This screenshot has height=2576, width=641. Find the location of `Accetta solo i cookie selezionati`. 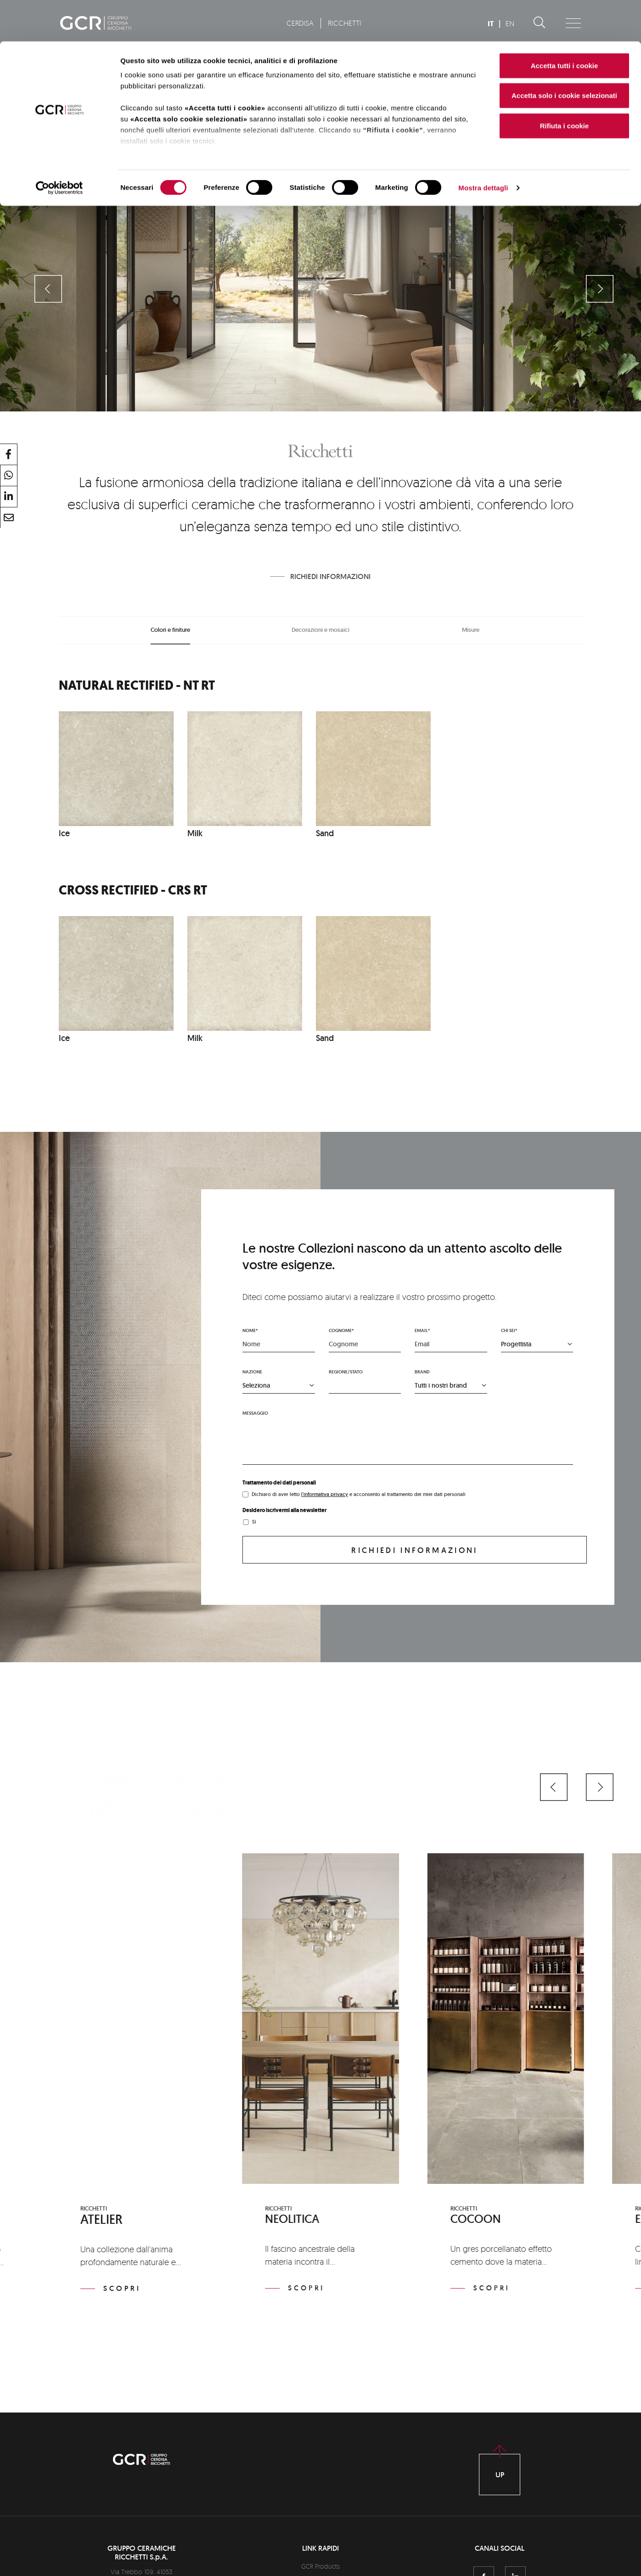

Accetta solo i cookie selezionati is located at coordinates (564, 54).